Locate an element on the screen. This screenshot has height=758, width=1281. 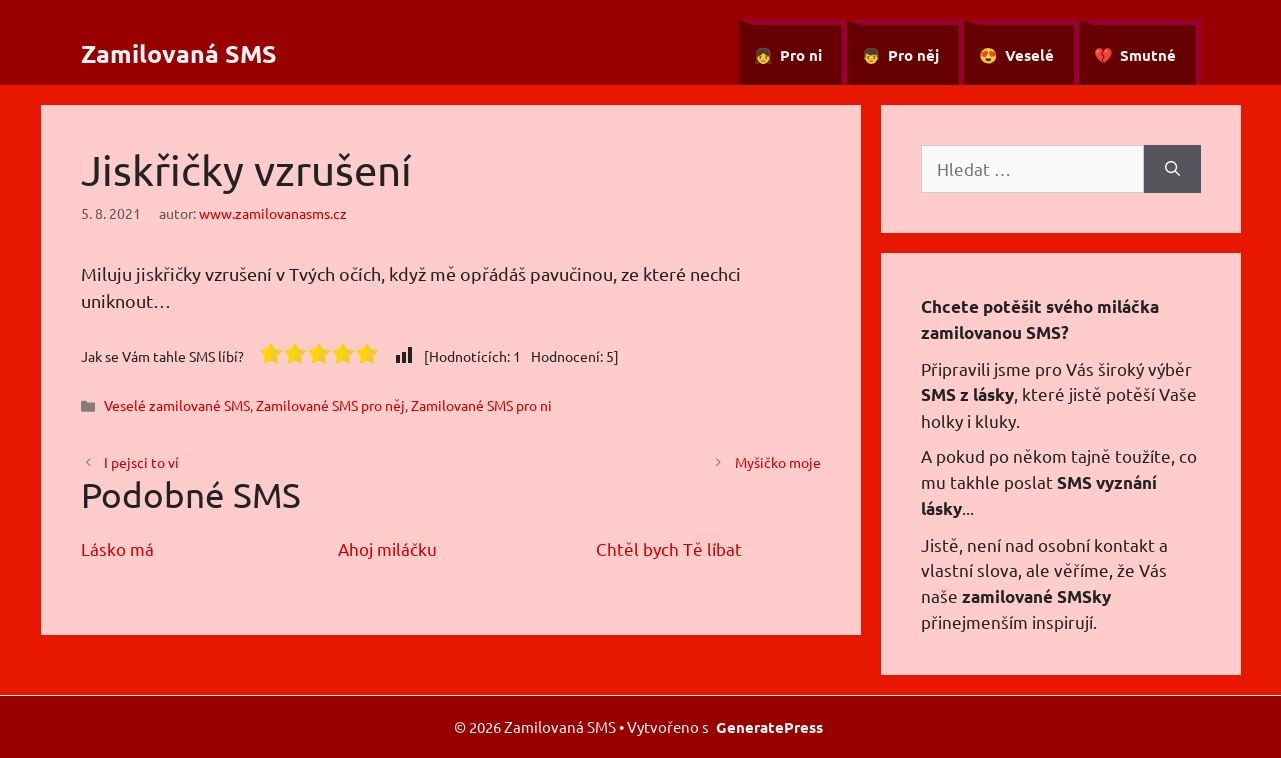
Pro něj is located at coordinates (913, 55).